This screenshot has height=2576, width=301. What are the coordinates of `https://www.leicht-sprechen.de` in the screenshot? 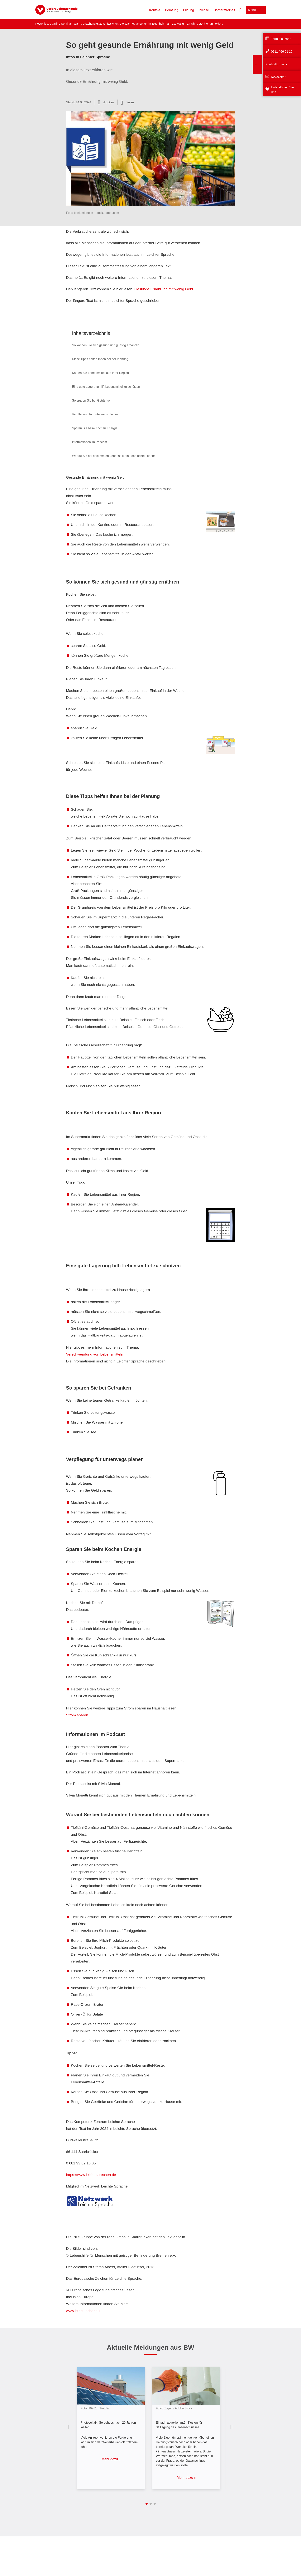 It's located at (91, 2175).